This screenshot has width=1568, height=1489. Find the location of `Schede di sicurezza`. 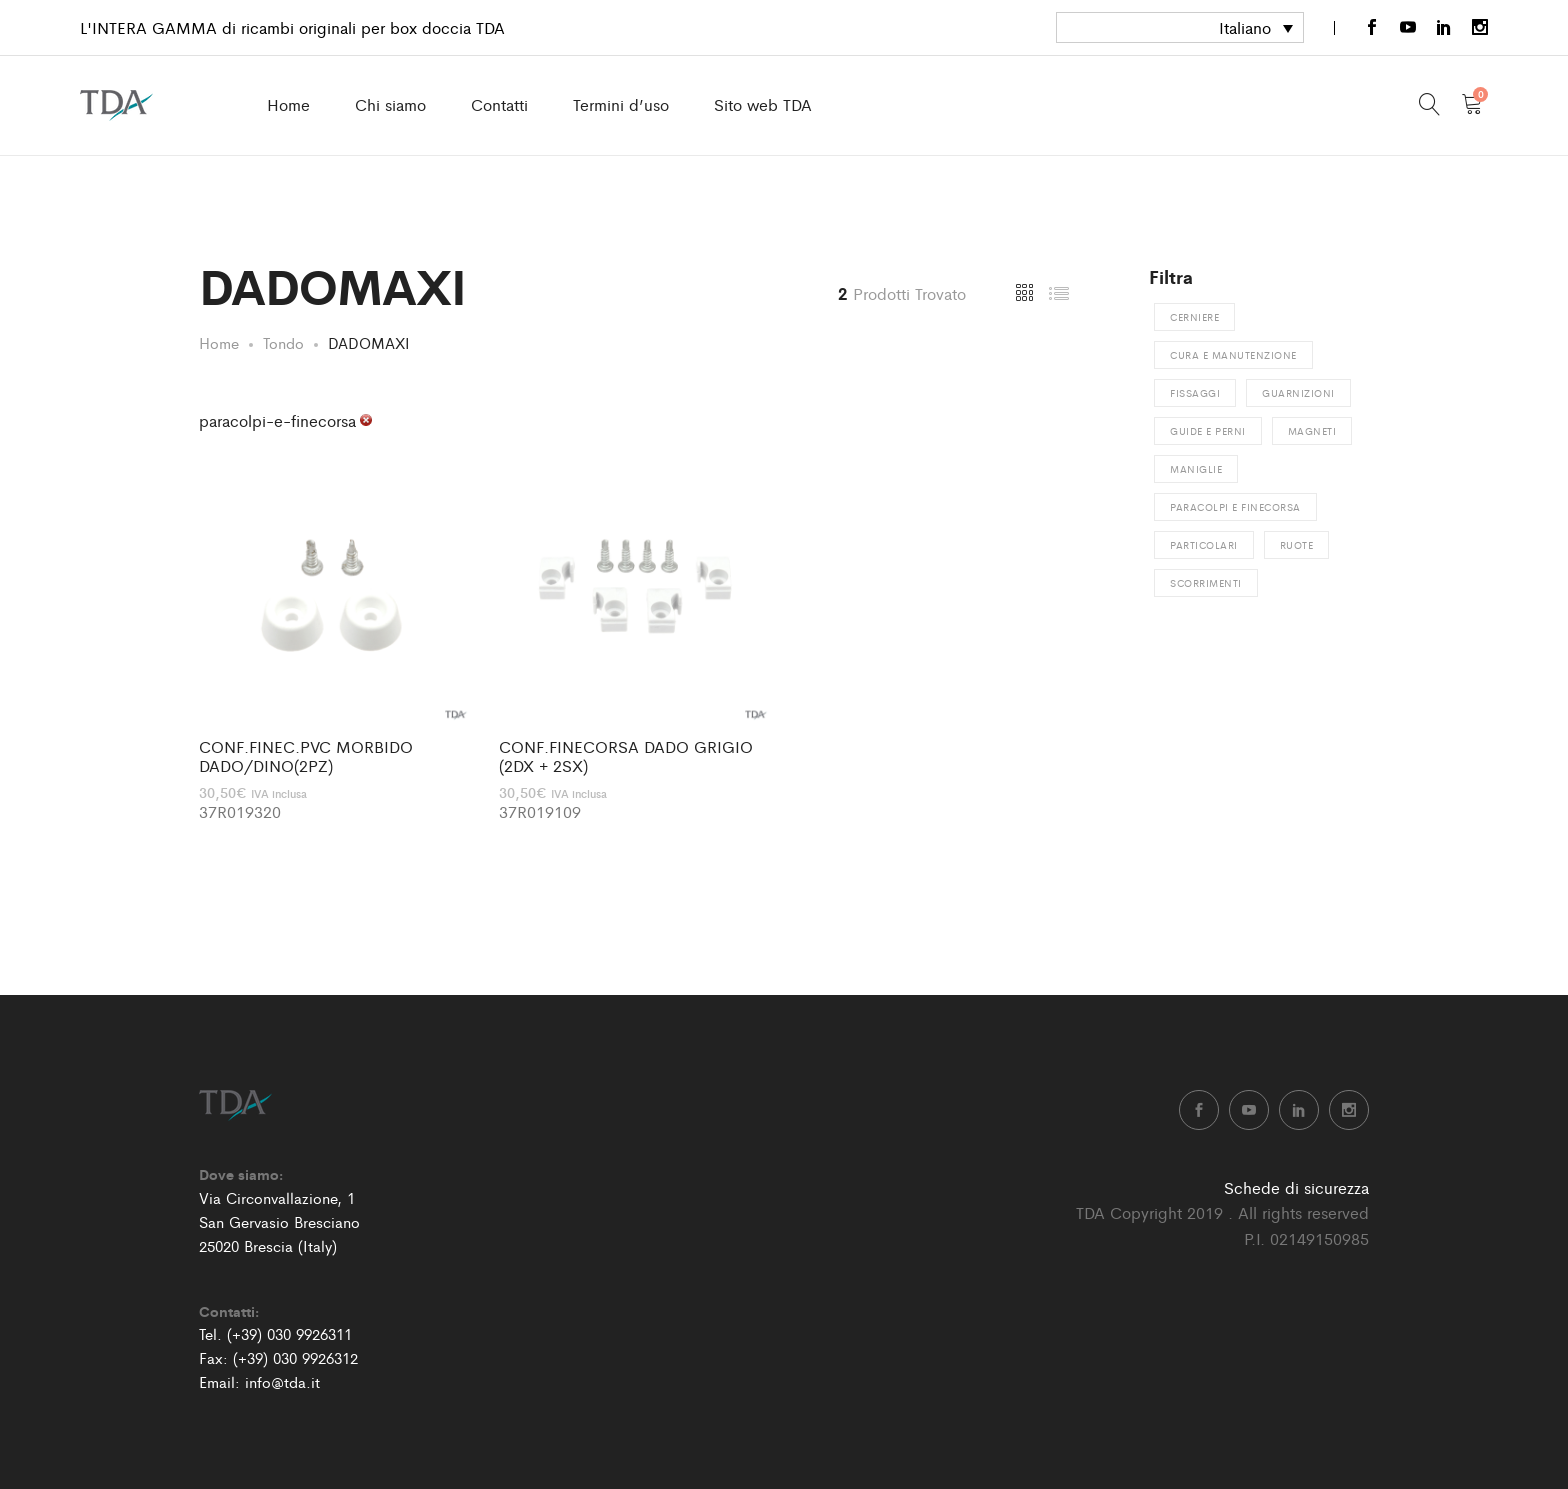

Schede di sicurezza is located at coordinates (1296, 1187).